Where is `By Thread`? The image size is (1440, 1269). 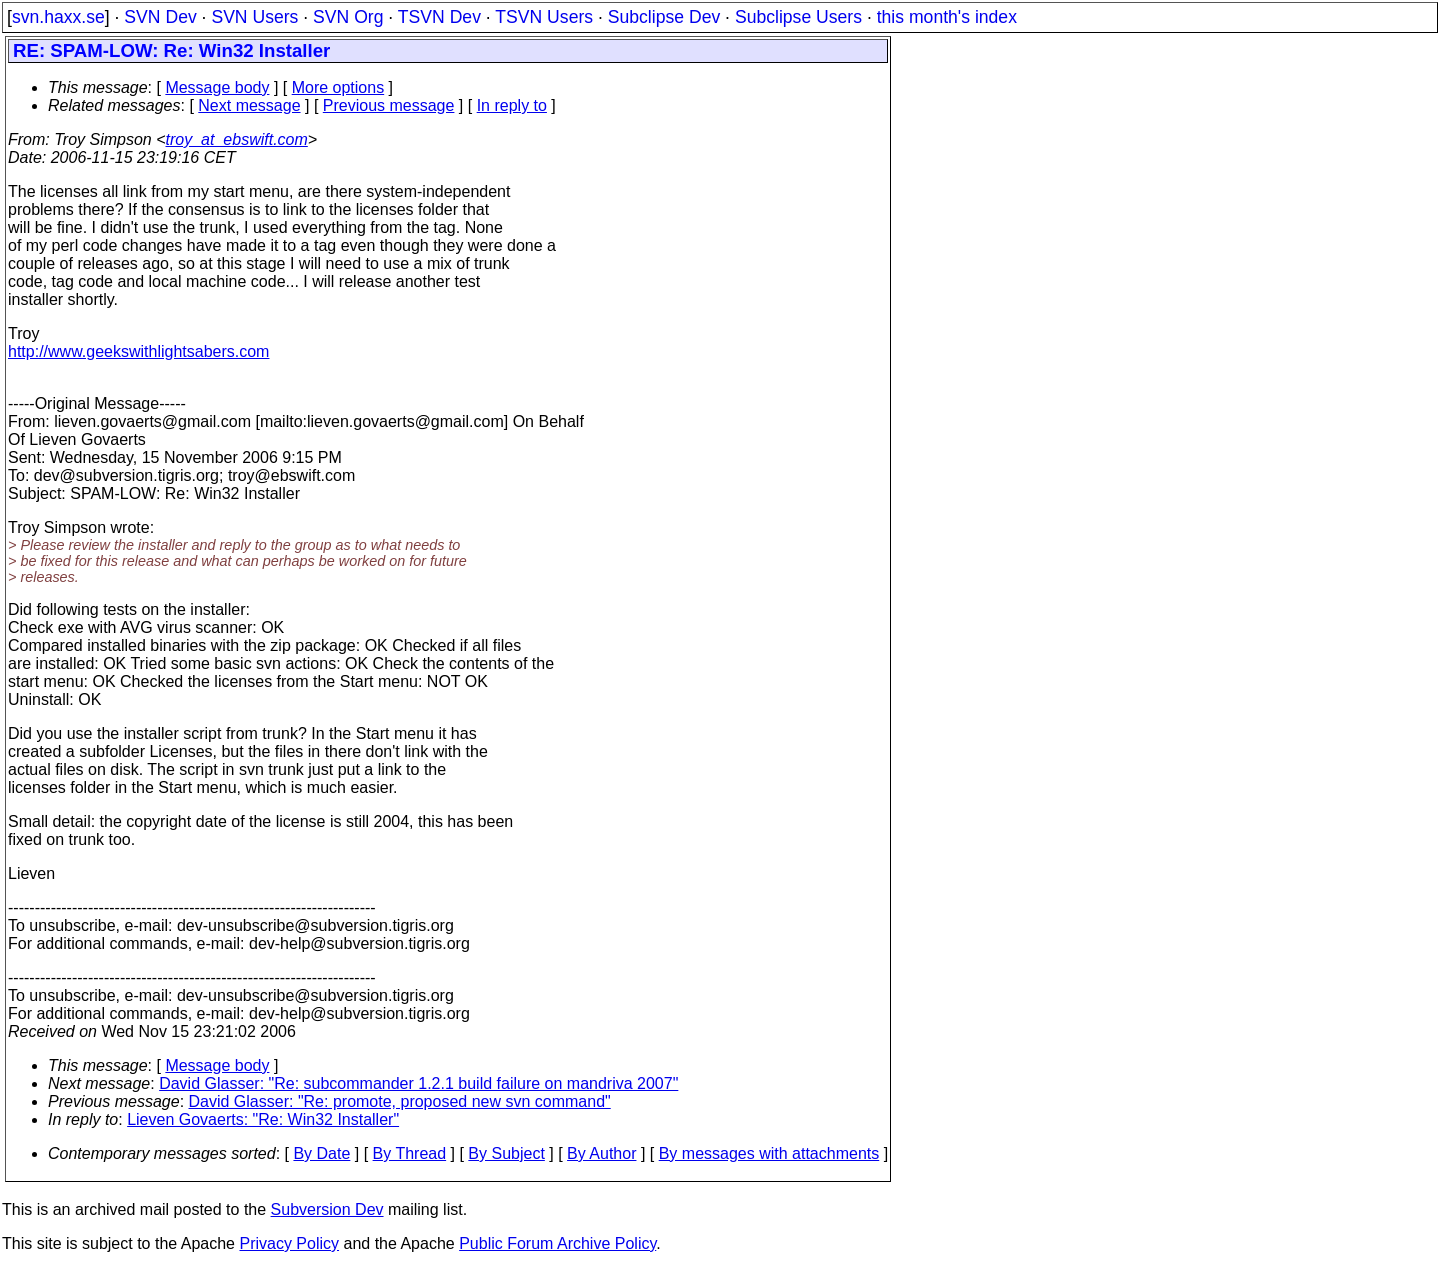
By Thread is located at coordinates (410, 1153).